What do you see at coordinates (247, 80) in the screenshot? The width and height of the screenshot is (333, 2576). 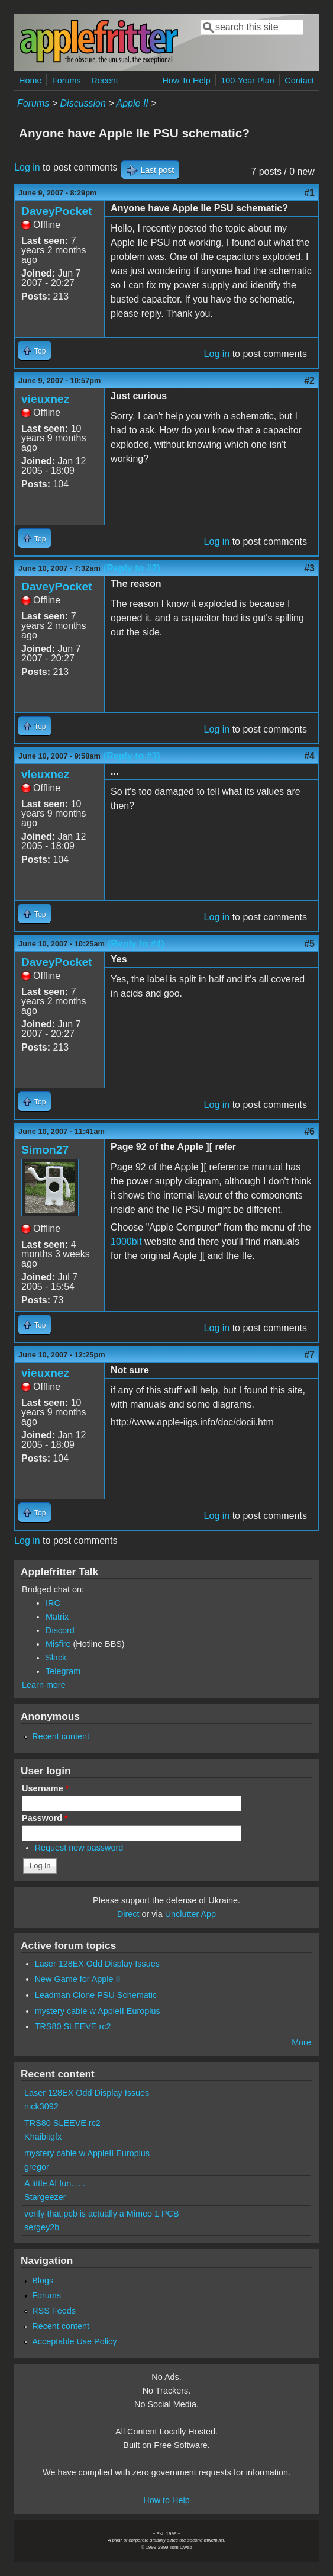 I see `100-Year Plan` at bounding box center [247, 80].